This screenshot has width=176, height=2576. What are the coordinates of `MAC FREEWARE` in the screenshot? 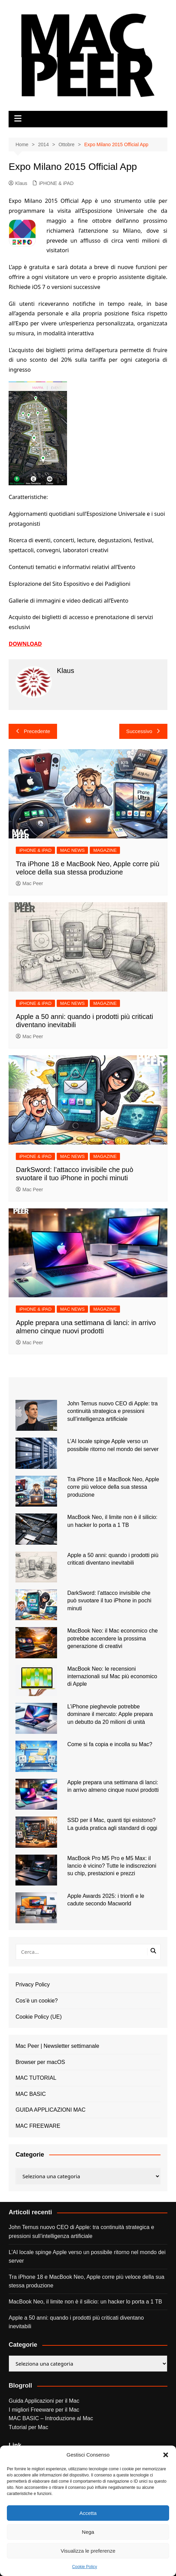 It's located at (37, 2126).